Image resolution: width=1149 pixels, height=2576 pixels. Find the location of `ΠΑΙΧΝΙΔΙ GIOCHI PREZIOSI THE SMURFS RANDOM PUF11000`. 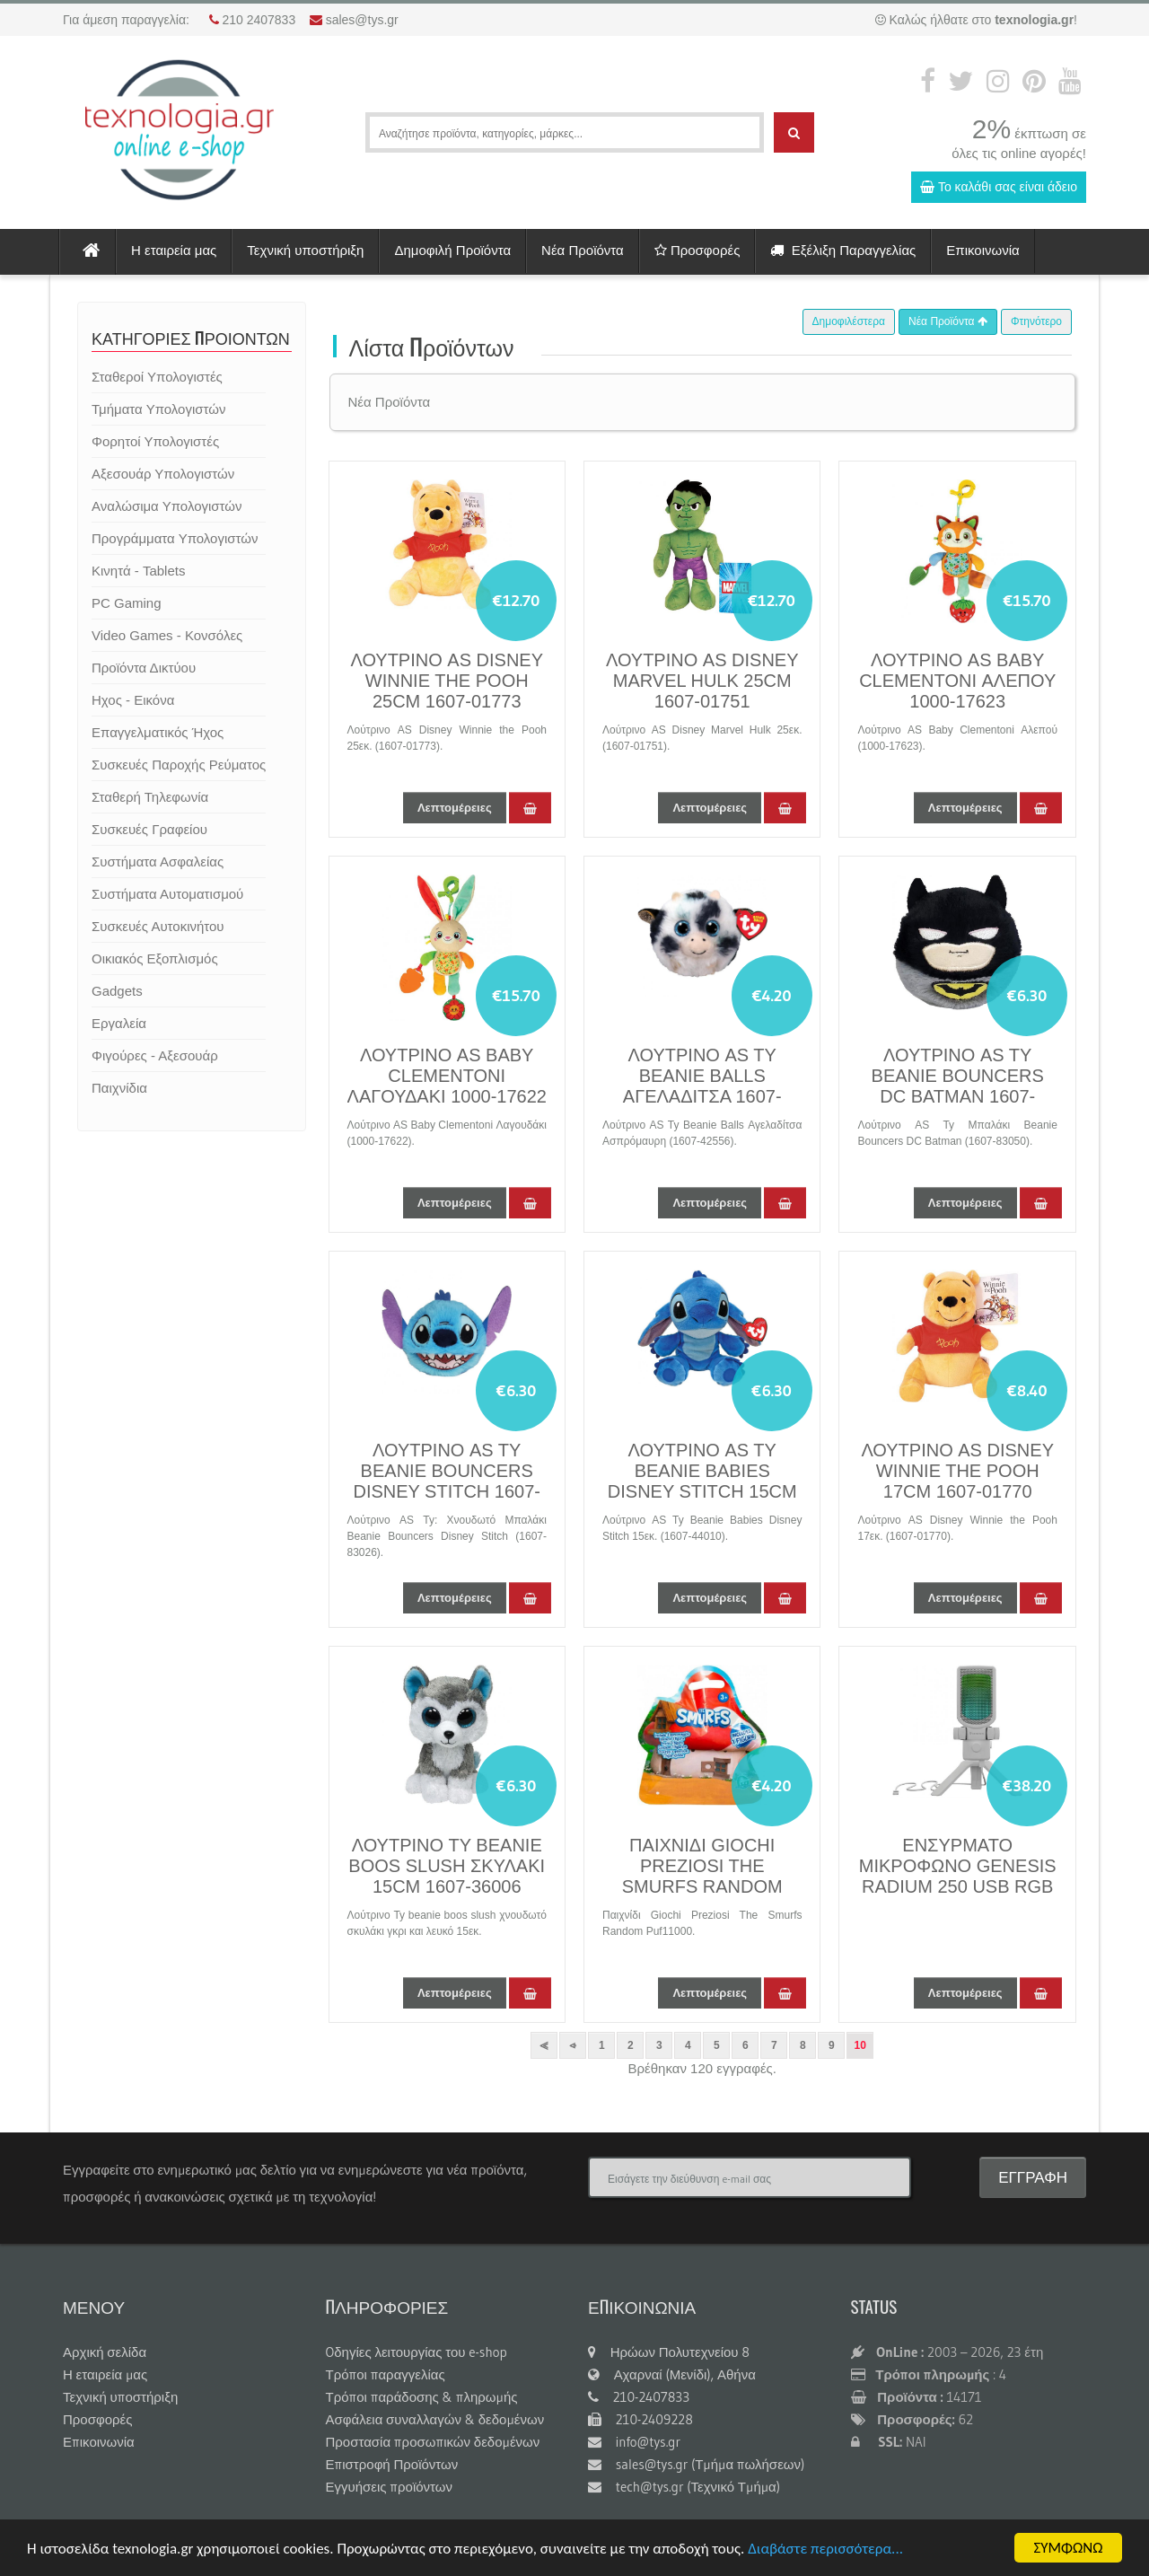

ΠΑΙΧΝΙΔΙ GIOCHI PREZIOSI THE SMURFS RANDOM PUF11000 is located at coordinates (702, 1876).